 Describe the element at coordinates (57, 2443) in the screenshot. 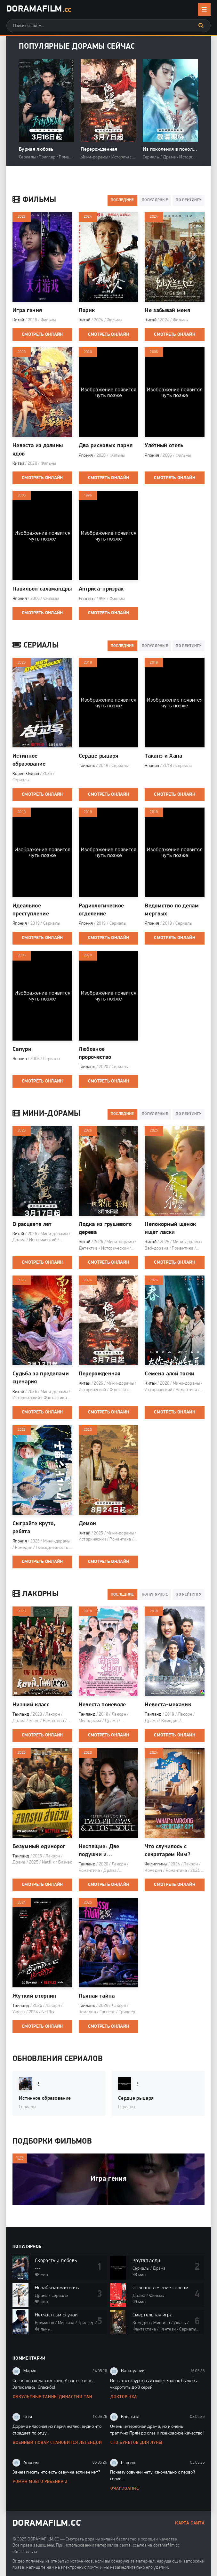

I see `Военный повар становится легендой` at that location.